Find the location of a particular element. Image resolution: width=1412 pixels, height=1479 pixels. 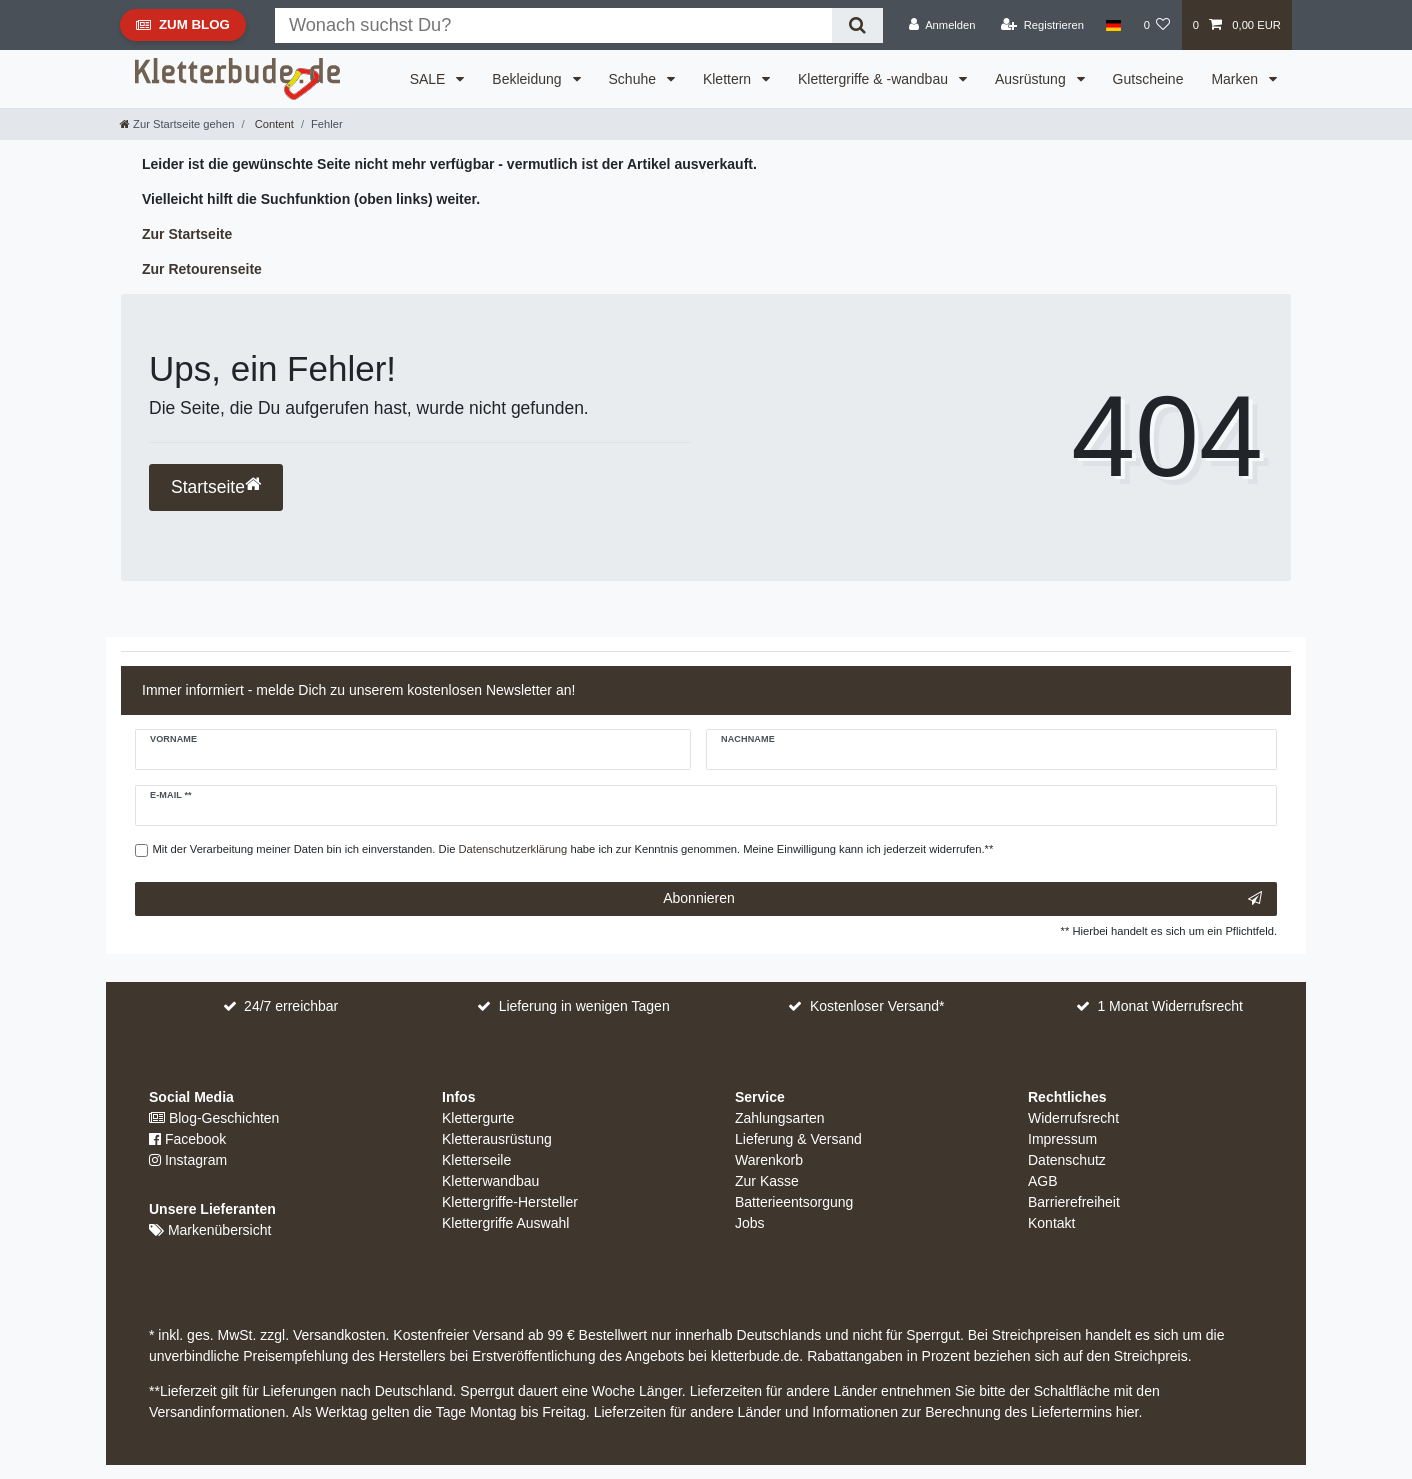

Widerrufsrecht is located at coordinates (1073, 1118).